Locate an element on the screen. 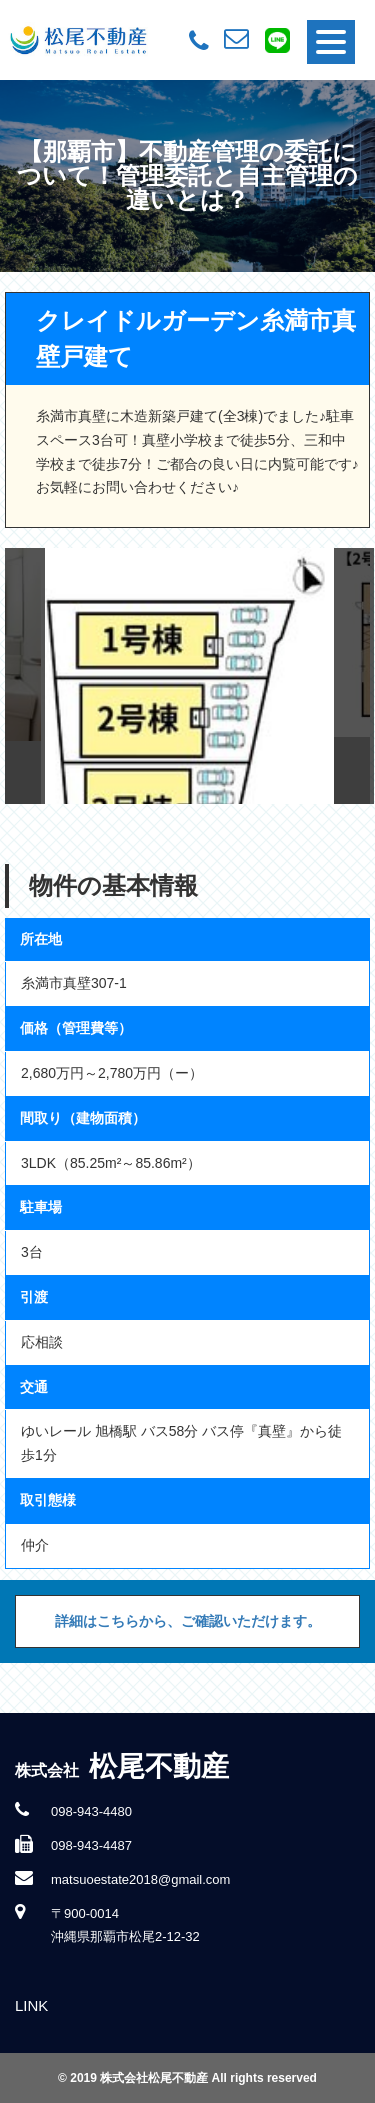 The image size is (375, 2103). Next [button] is located at coordinates (354, 676).